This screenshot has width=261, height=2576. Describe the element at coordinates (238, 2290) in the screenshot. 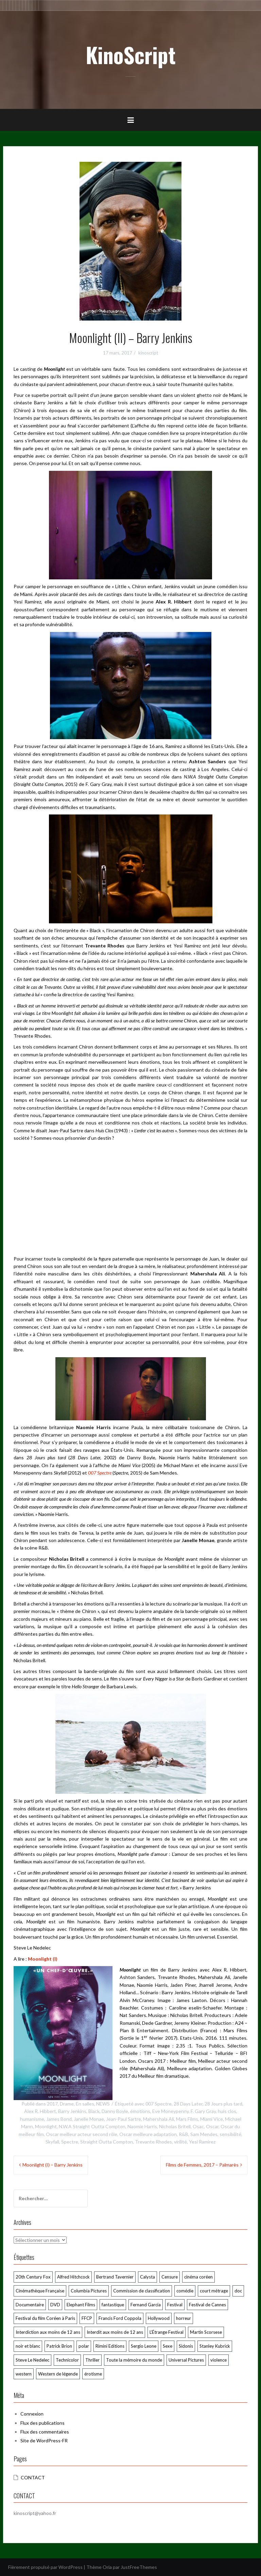

I see `doc [doc (57 éléments)]` at that location.